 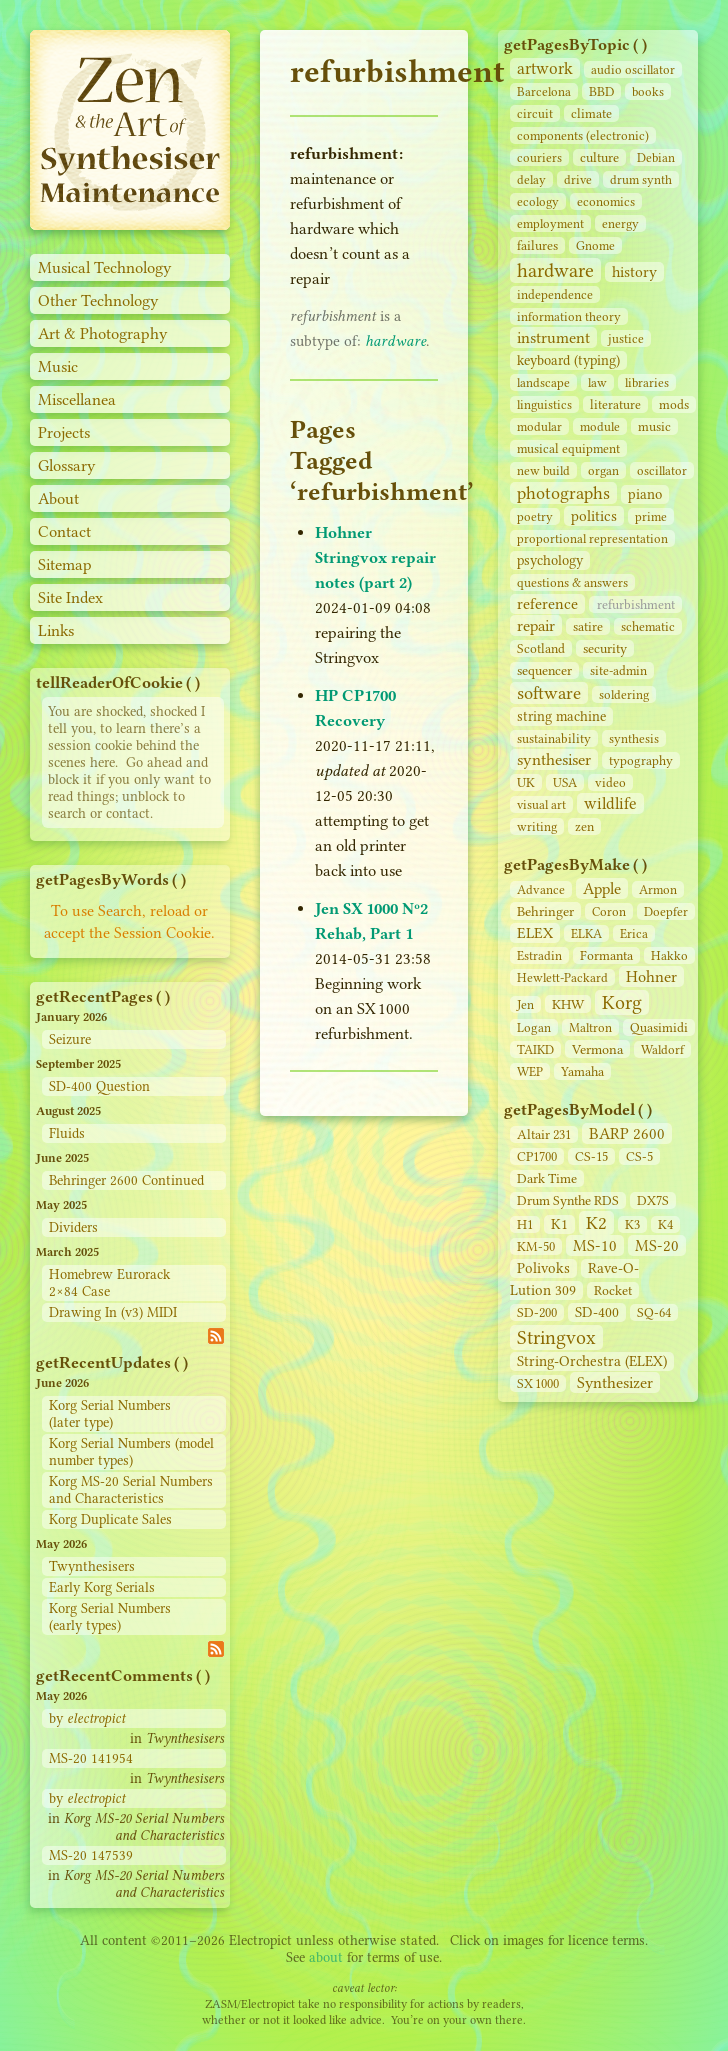 I want to click on SD-400 Question, so click(x=99, y=1086).